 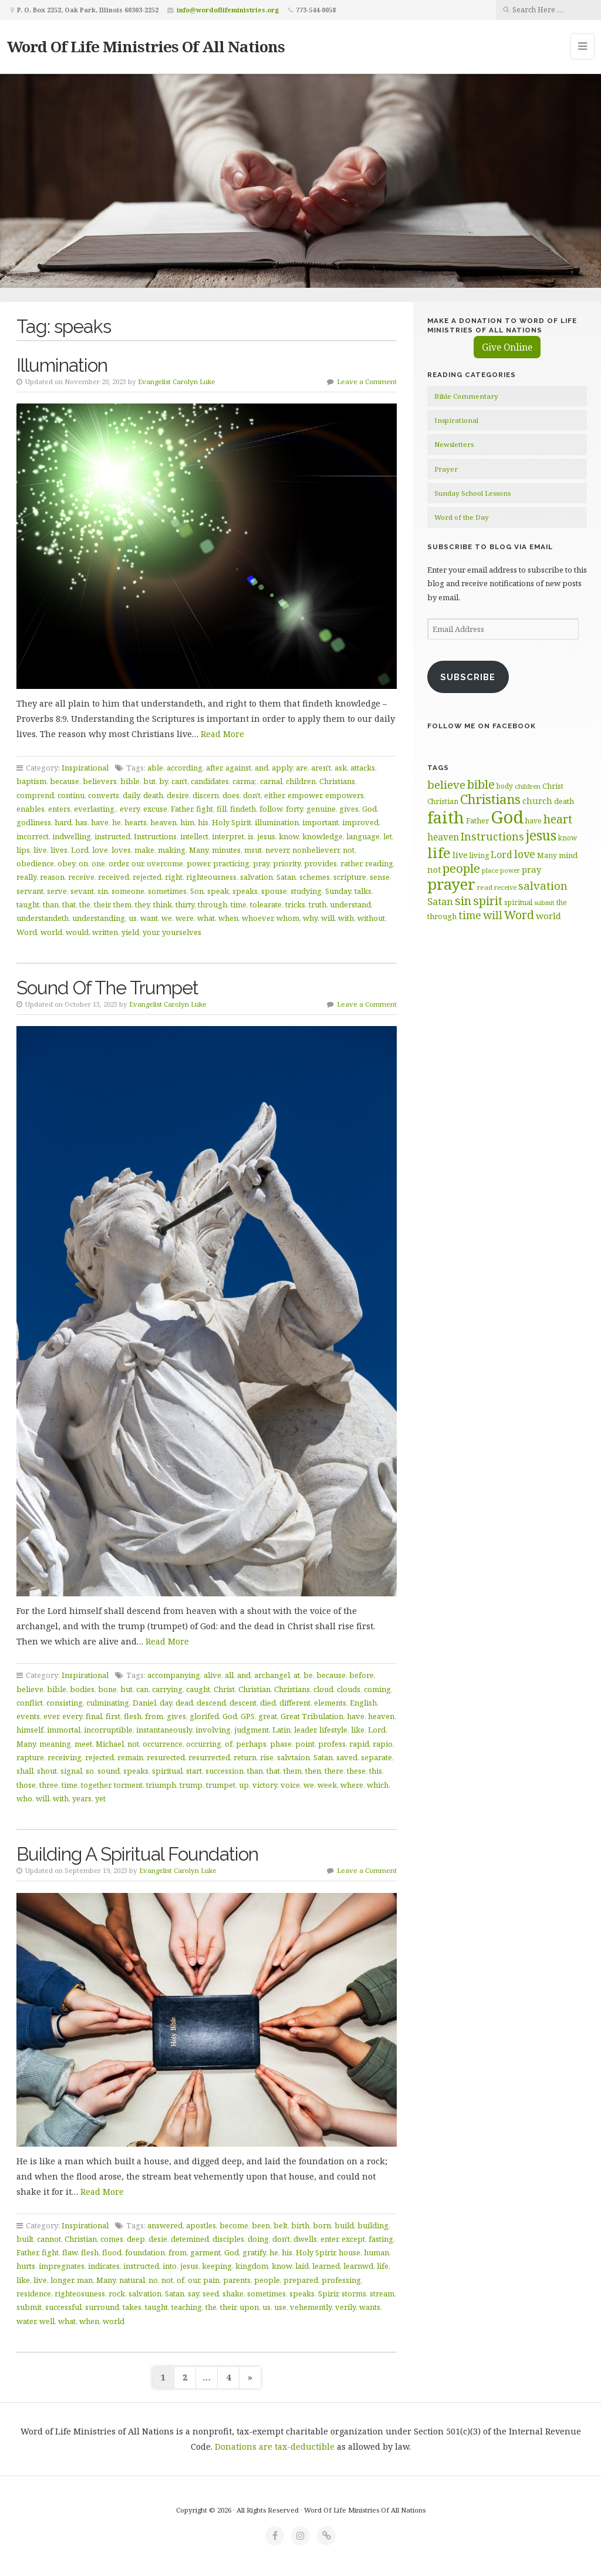 I want to click on think, so click(x=162, y=904).